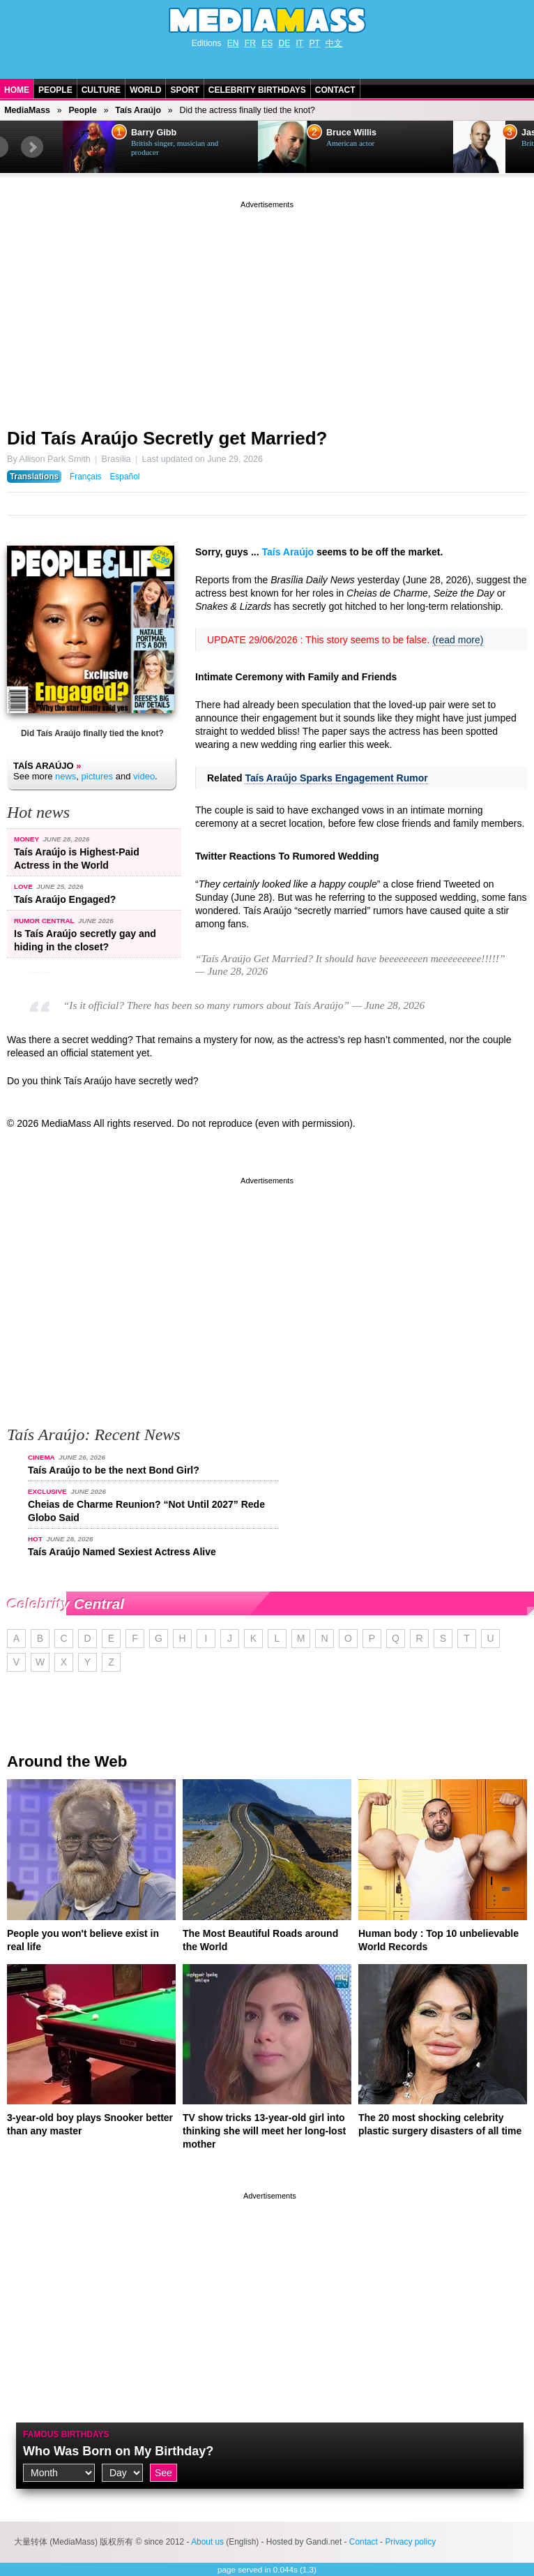 The width and height of the screenshot is (534, 2576). Describe the element at coordinates (98, 776) in the screenshot. I see `pictures` at that location.